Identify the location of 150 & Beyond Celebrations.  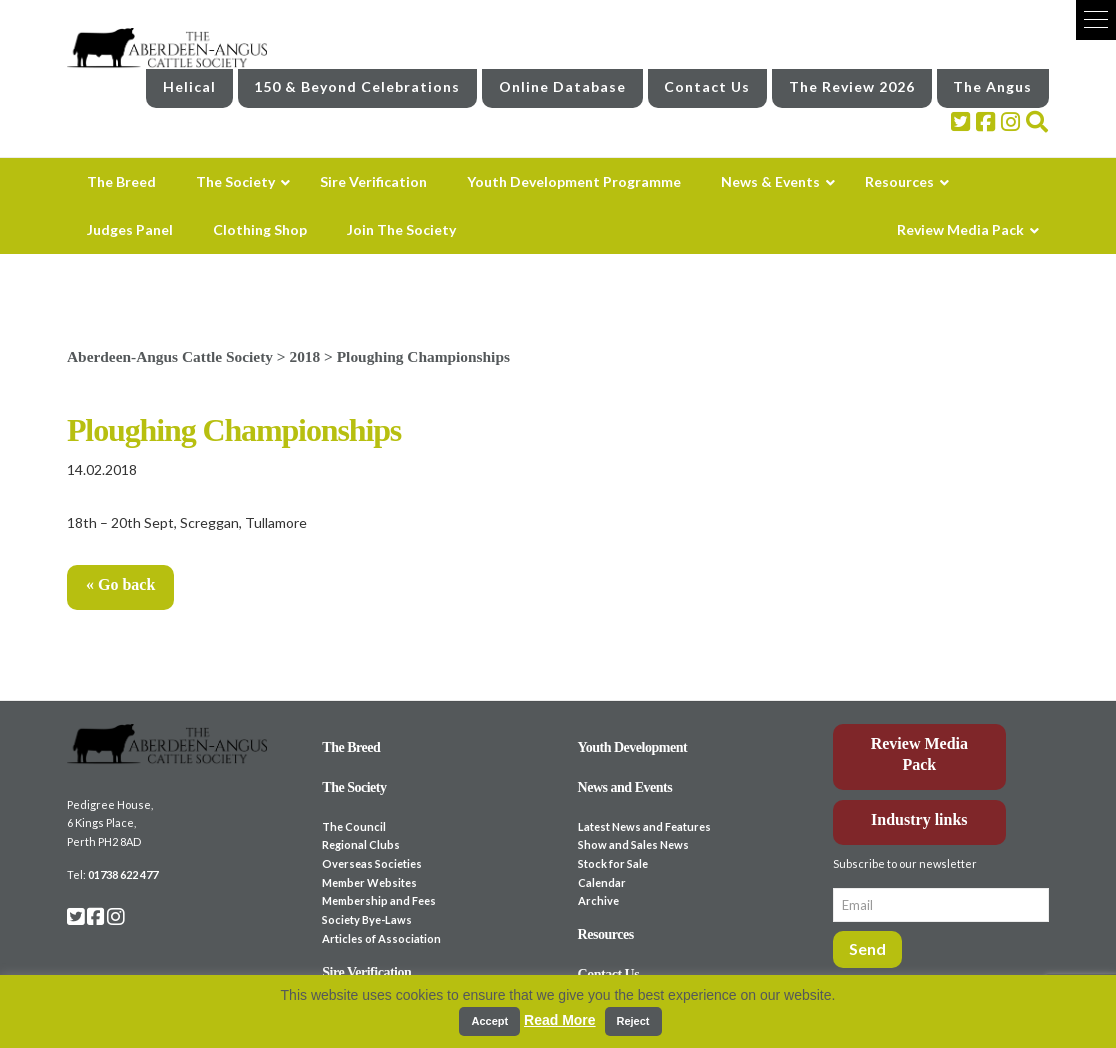
(357, 86).